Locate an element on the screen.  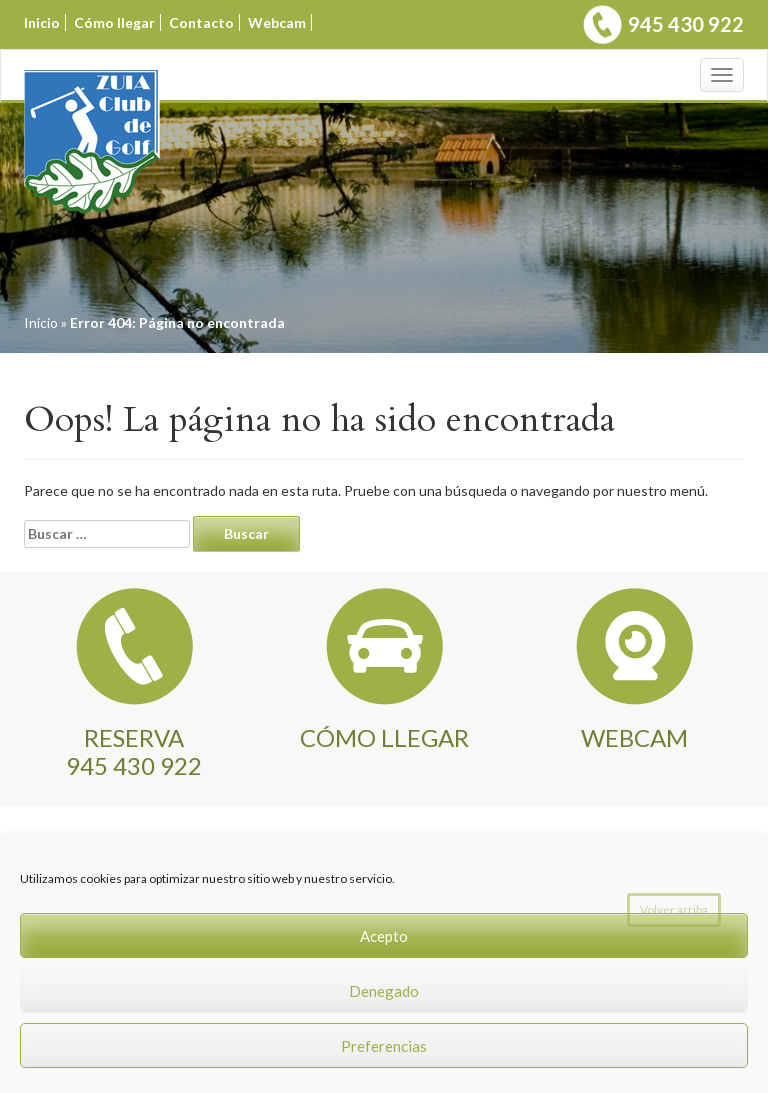
Cómo llegar is located at coordinates (114, 22).